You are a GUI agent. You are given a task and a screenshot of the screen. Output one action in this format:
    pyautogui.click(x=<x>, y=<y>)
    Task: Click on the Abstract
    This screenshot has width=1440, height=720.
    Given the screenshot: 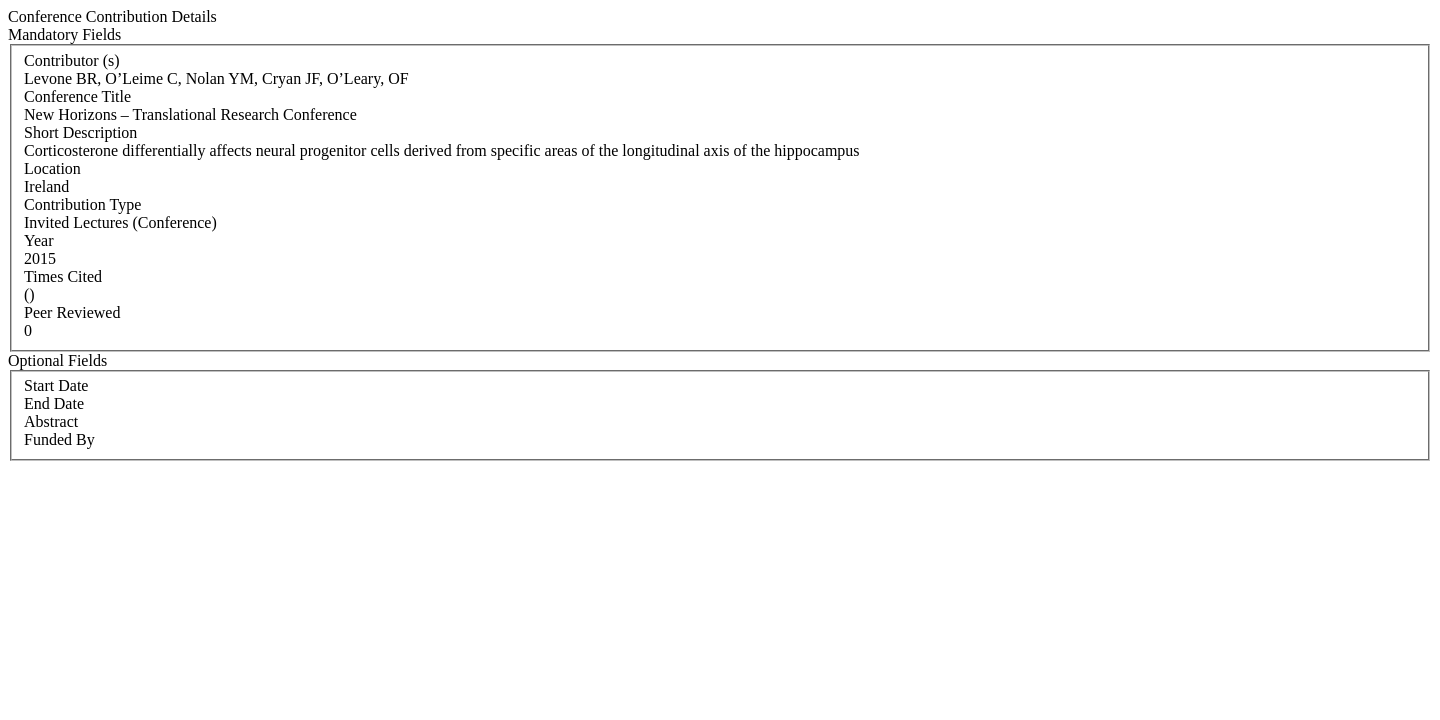 What is the action you would take?
    pyautogui.click(x=51, y=421)
    